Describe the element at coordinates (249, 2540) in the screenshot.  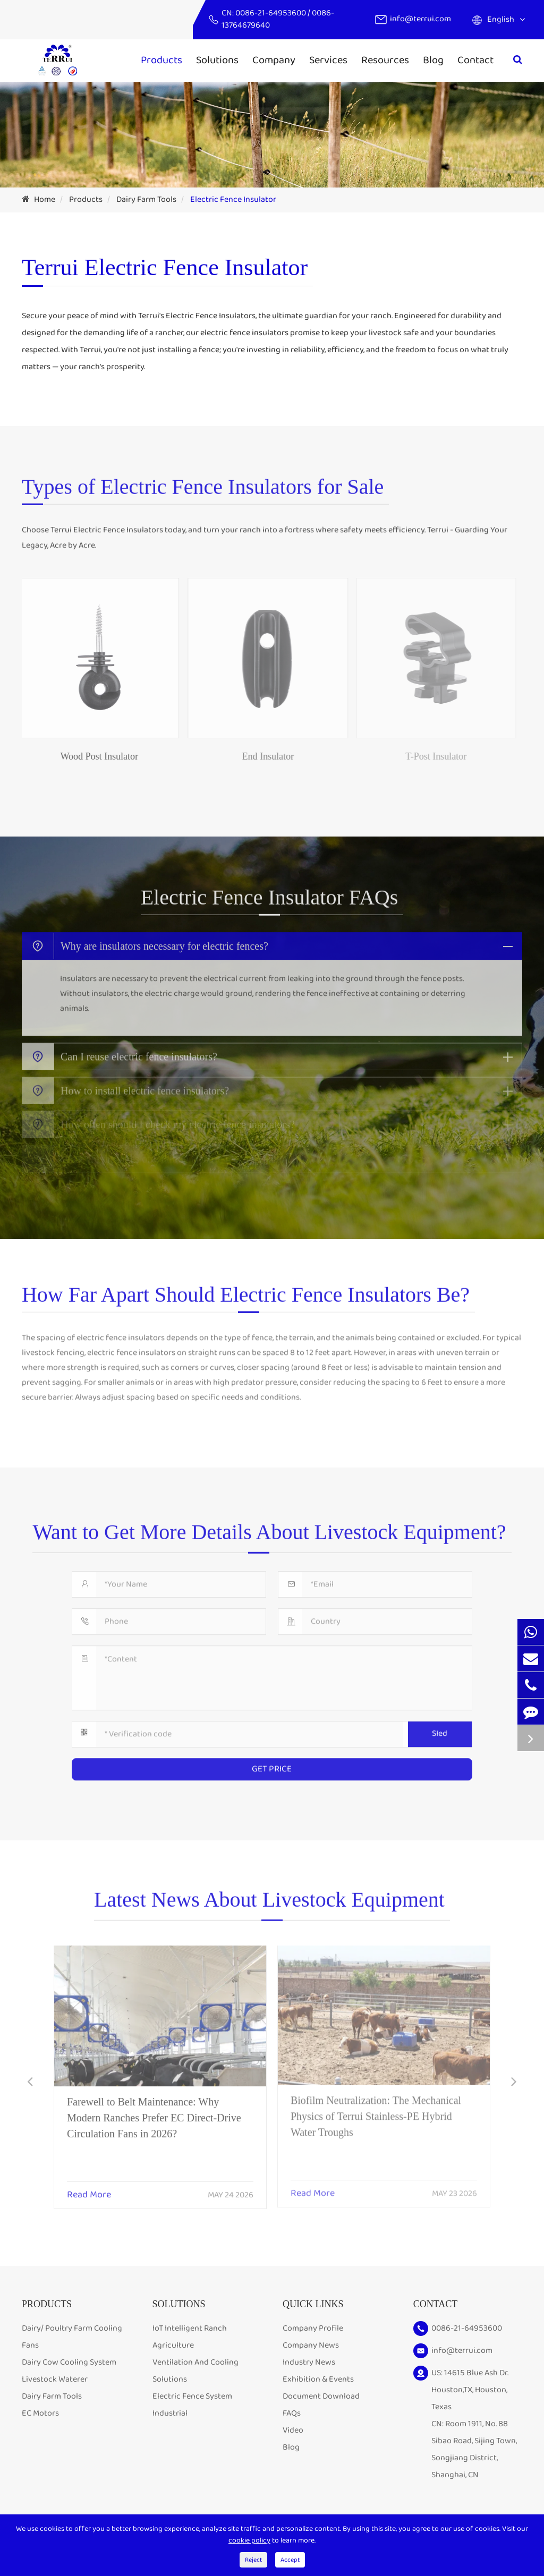
I see `cookie policy` at that location.